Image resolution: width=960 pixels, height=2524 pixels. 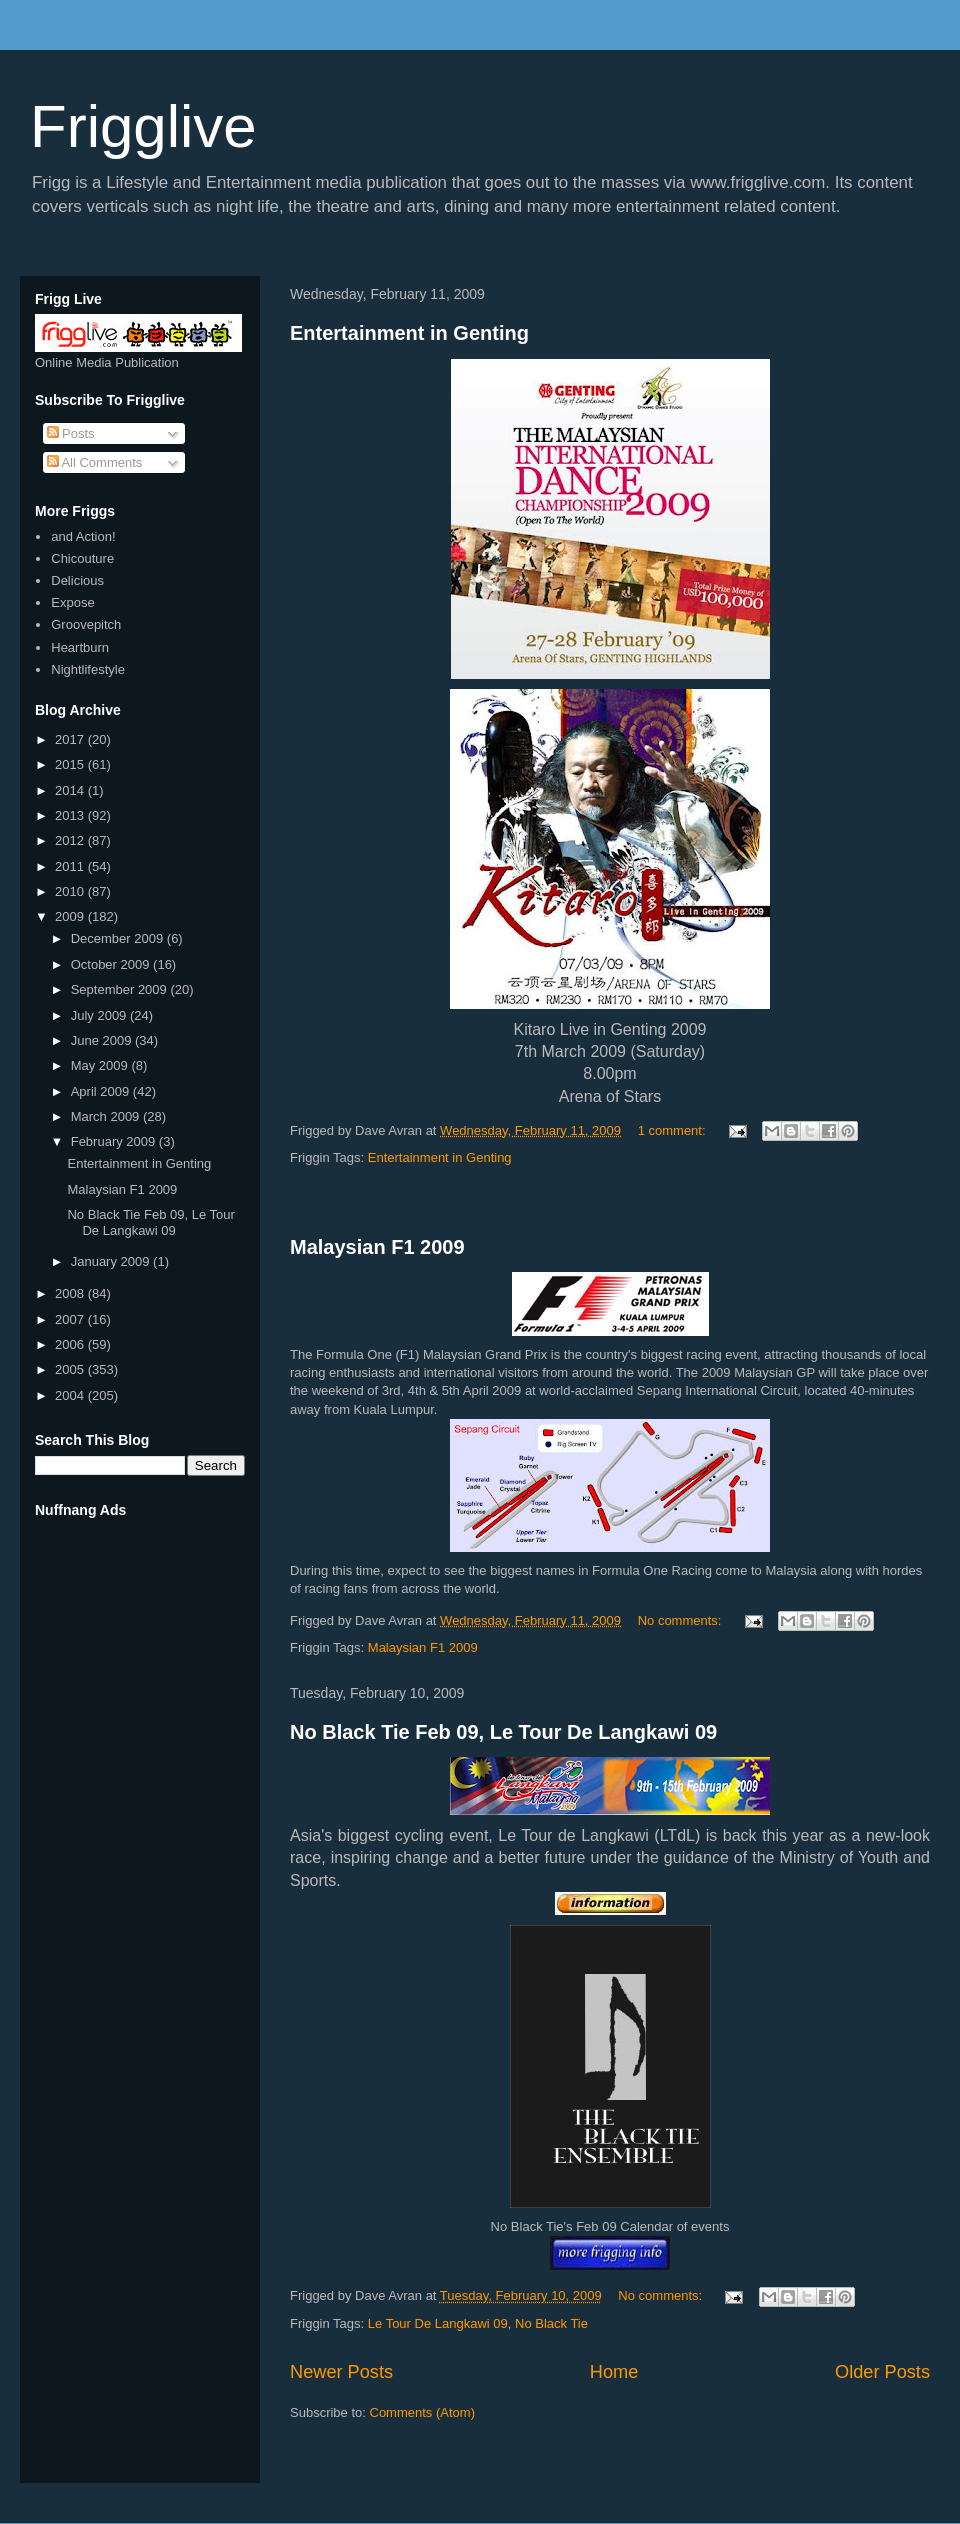 What do you see at coordinates (71, 815) in the screenshot?
I see `2013` at bounding box center [71, 815].